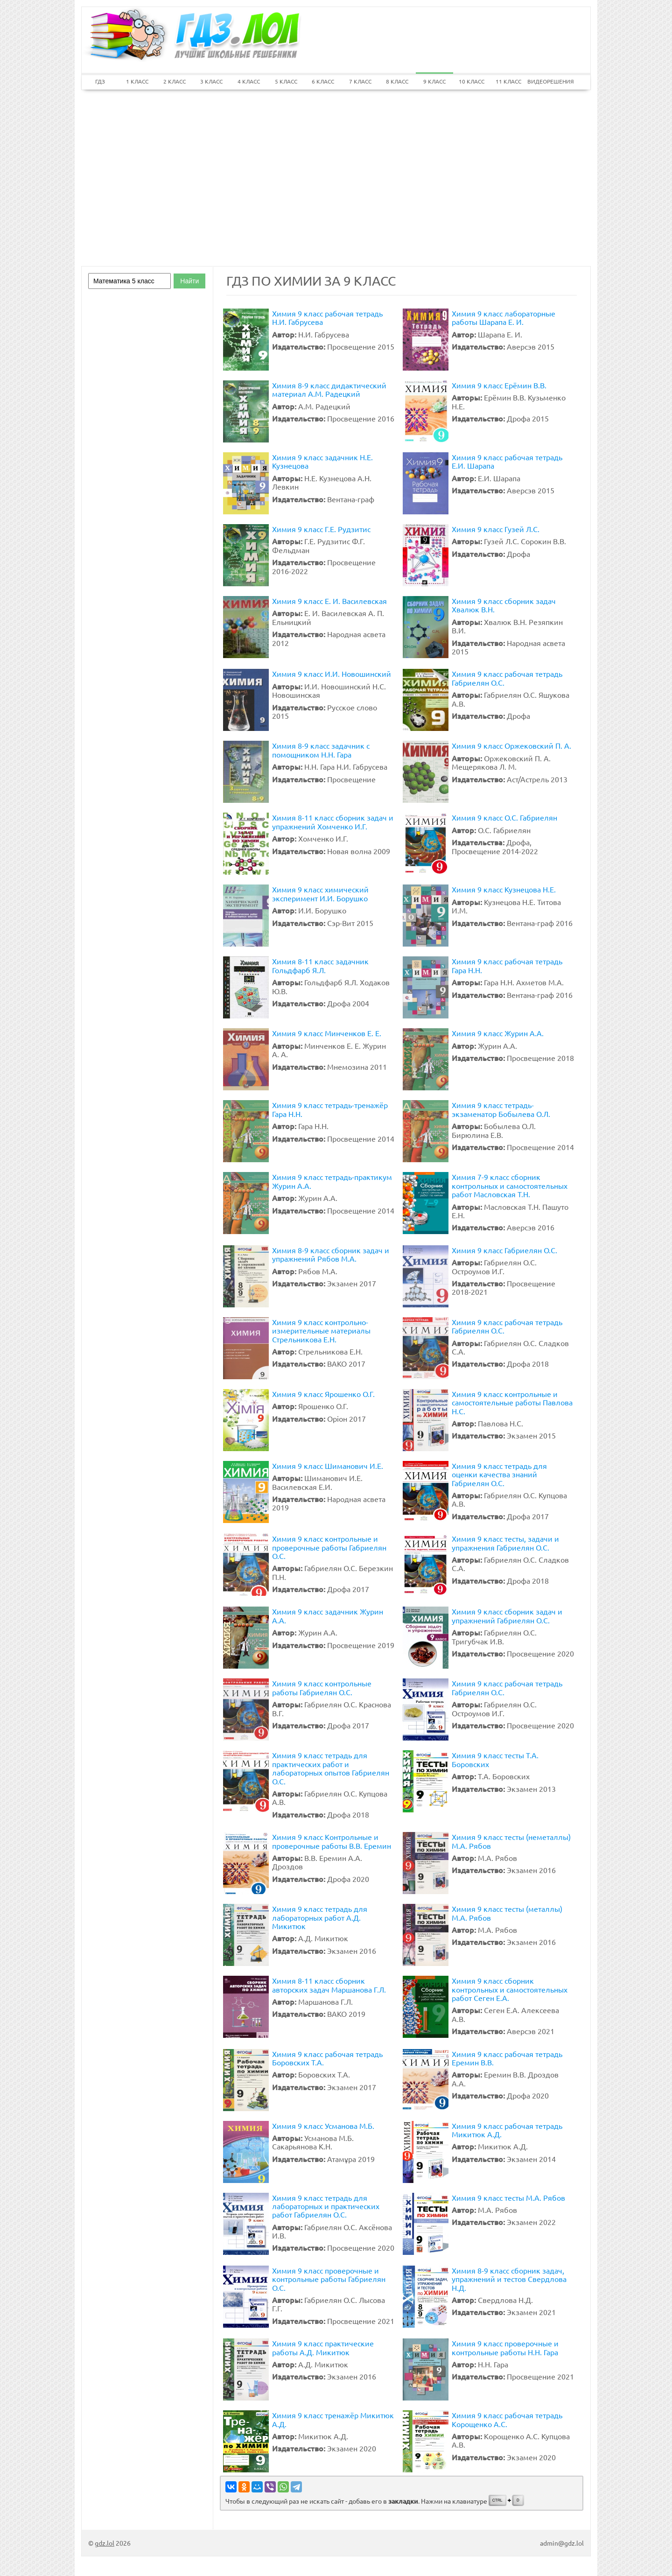 The height and width of the screenshot is (2576, 672). I want to click on ВИДЕОРЕШЕНИЯ, so click(546, 81).